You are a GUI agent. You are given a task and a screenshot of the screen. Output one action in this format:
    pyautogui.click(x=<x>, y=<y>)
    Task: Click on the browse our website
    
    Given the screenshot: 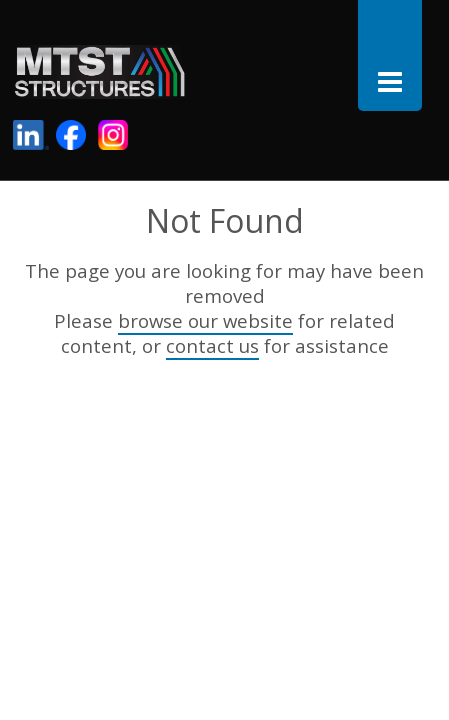 What is the action you would take?
    pyautogui.click(x=205, y=320)
    